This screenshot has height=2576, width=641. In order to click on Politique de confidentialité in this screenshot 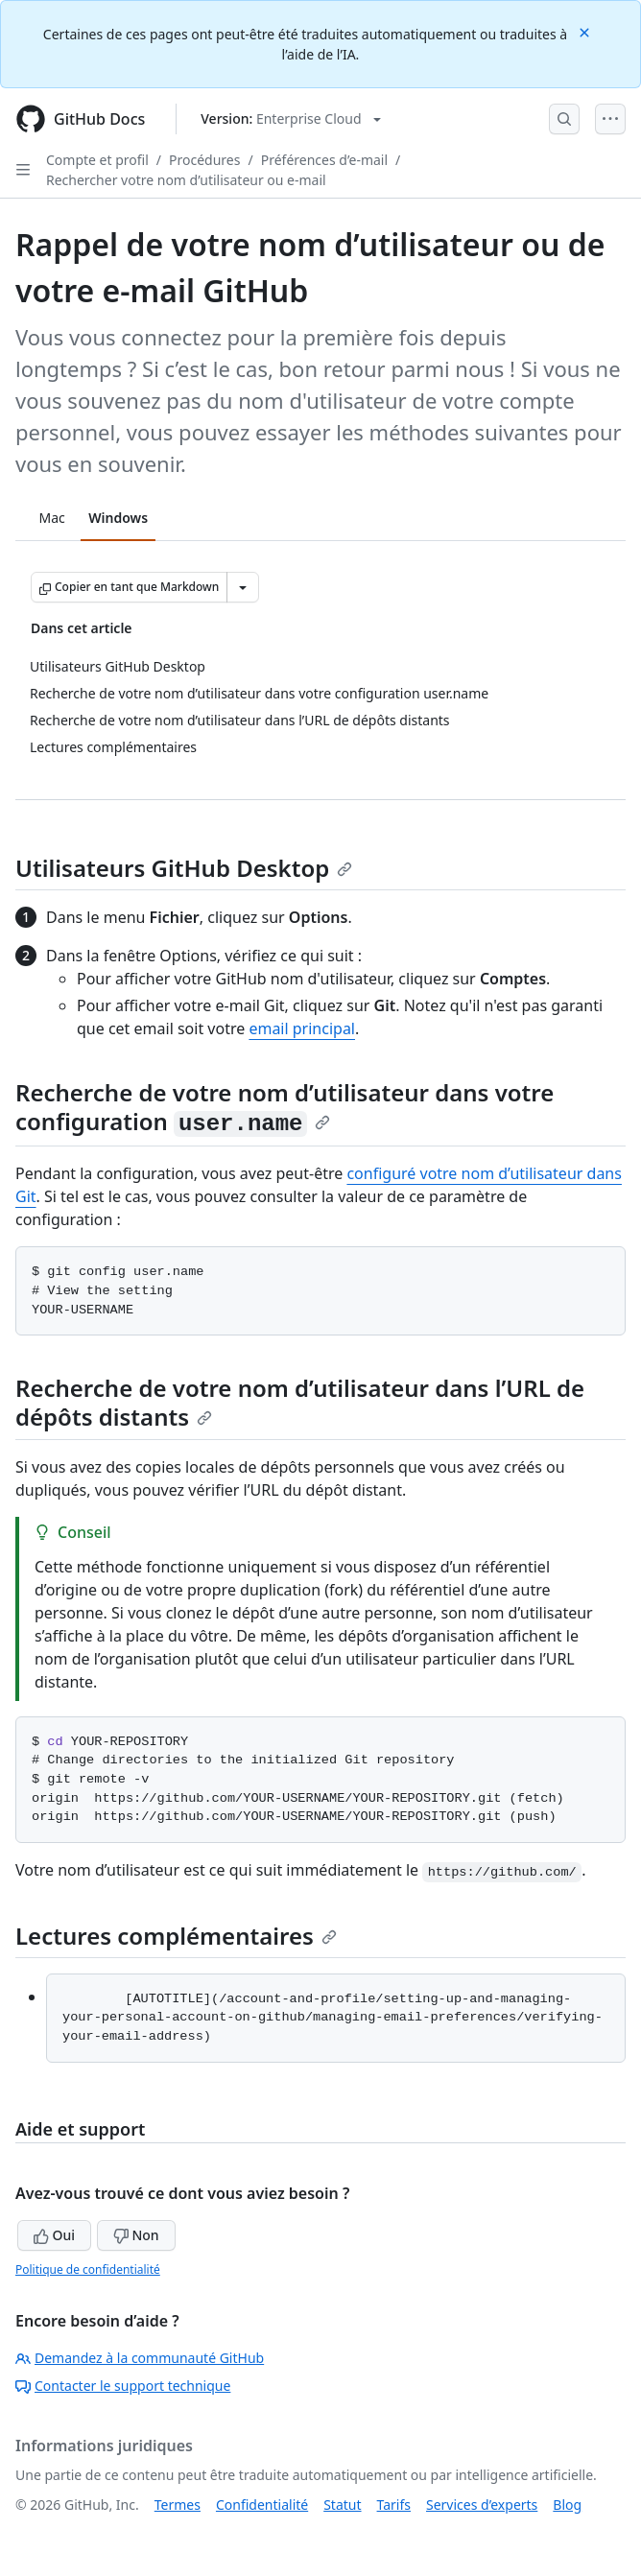, I will do `click(87, 2269)`.